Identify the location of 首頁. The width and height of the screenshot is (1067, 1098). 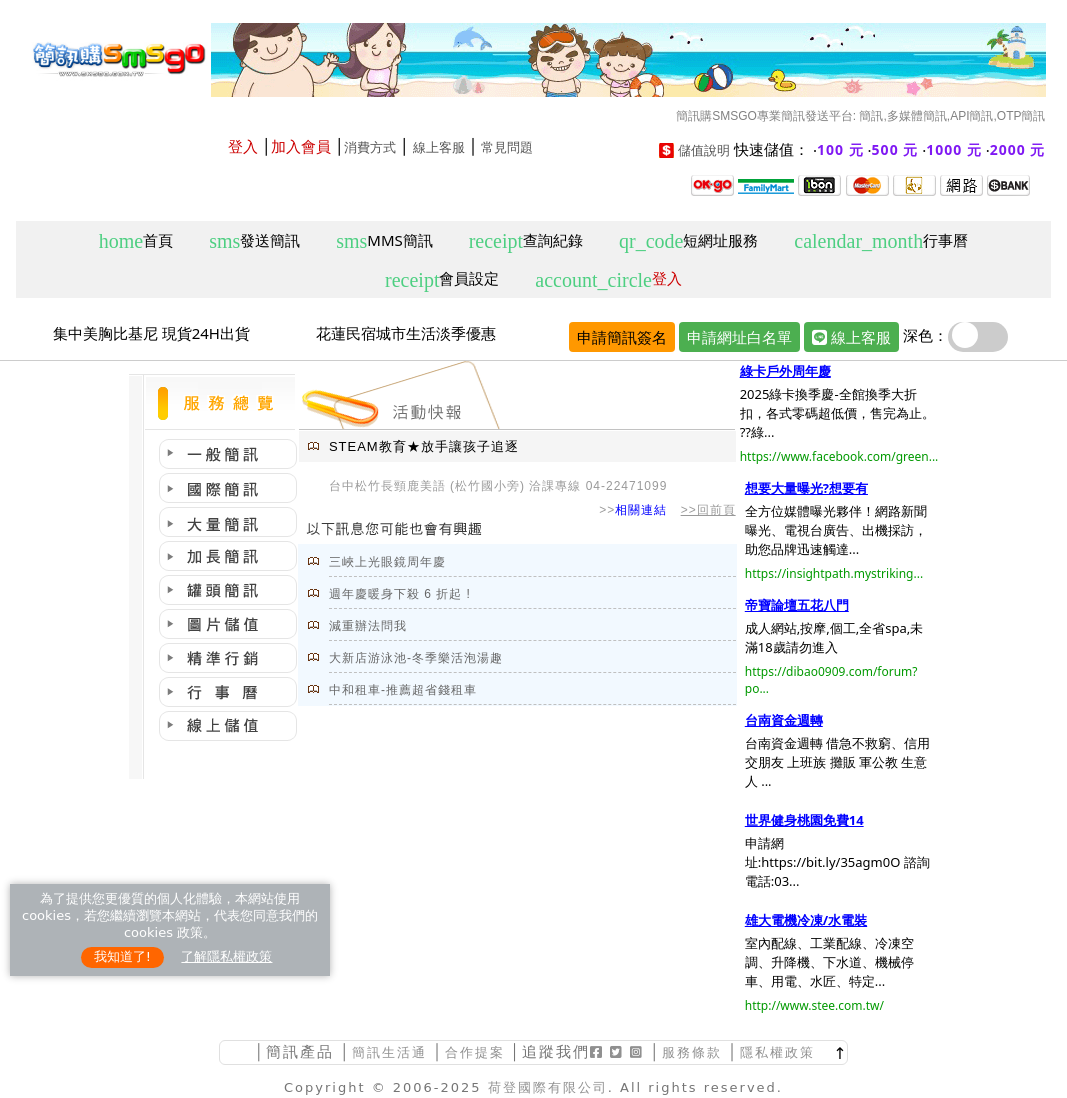
(136, 241).